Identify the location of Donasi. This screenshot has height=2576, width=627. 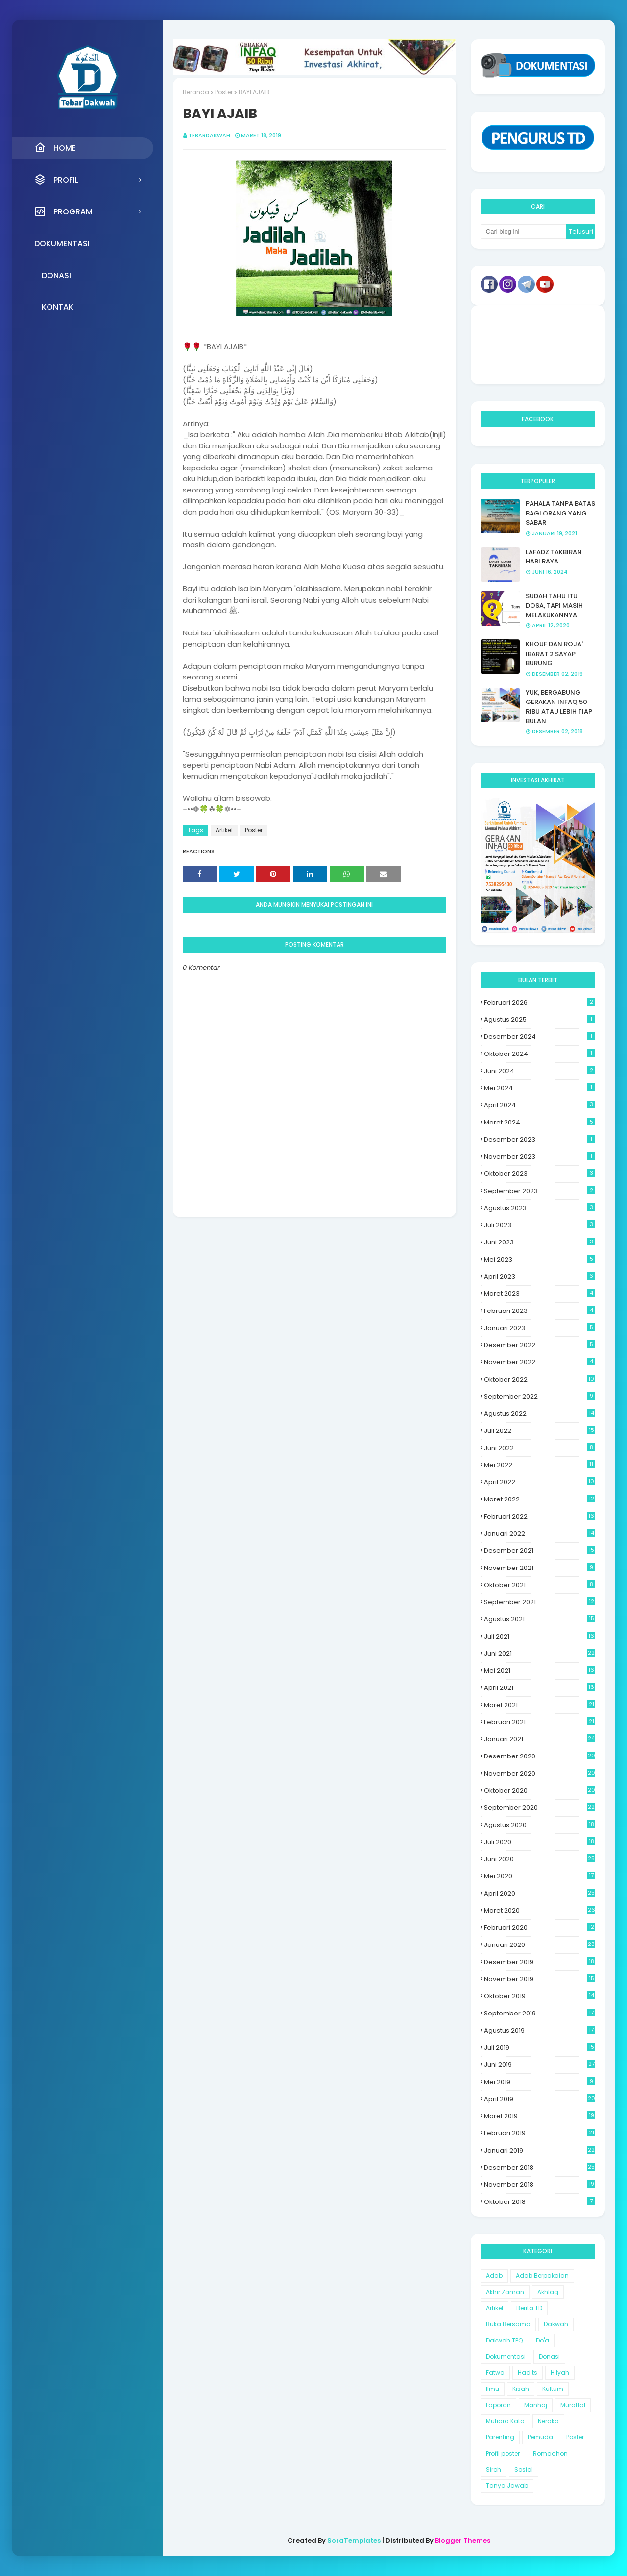
(549, 2356).